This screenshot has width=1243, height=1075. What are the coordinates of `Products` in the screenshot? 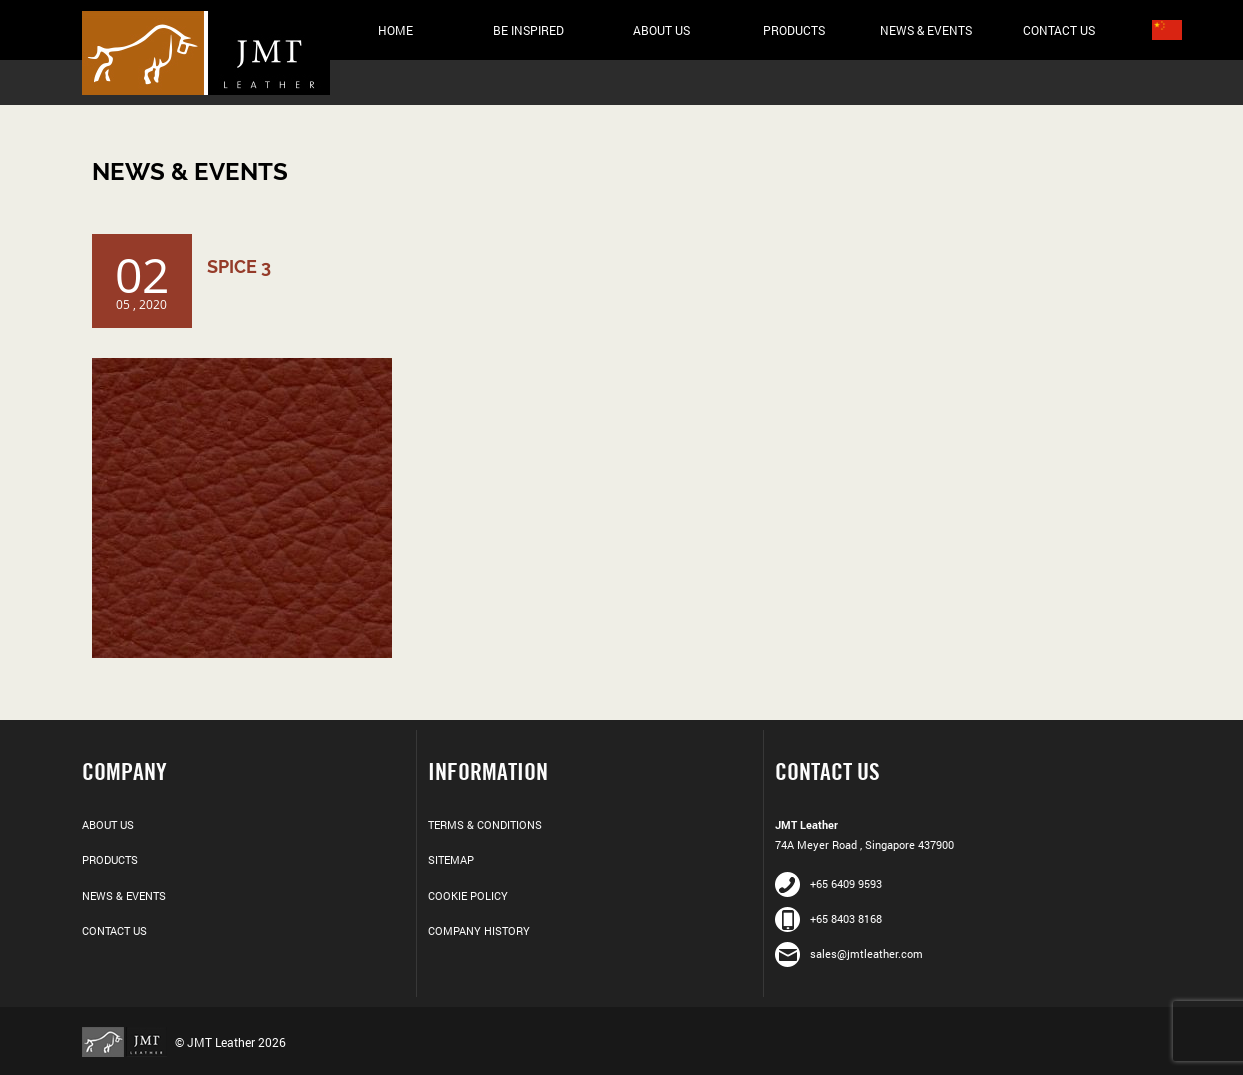 It's located at (794, 30).